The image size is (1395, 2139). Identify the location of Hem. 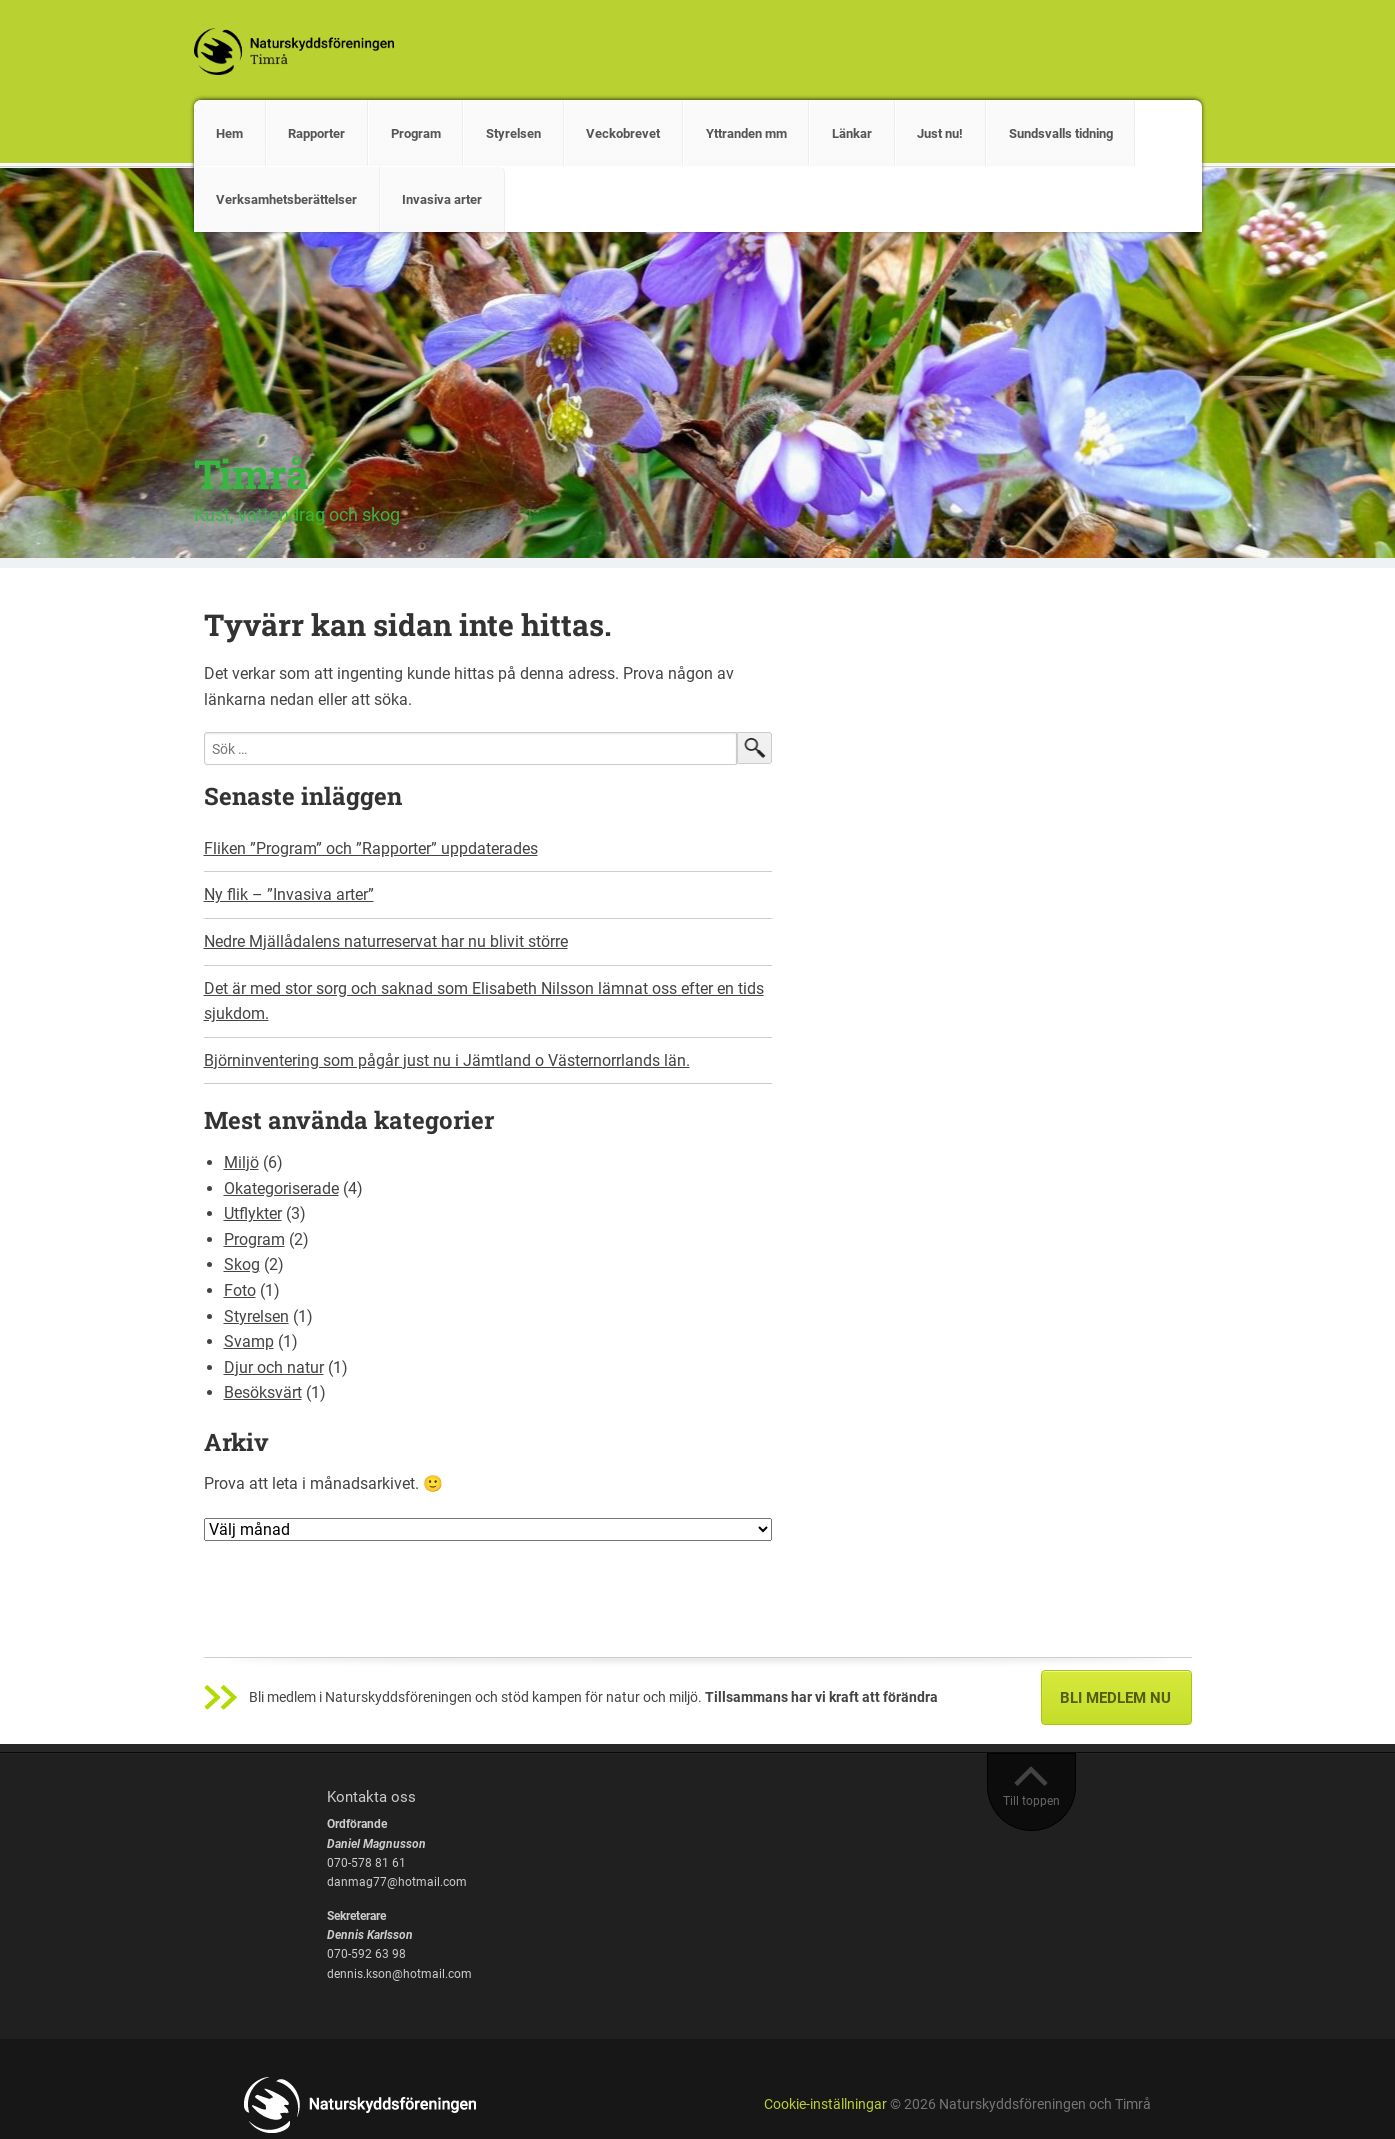
(229, 133).